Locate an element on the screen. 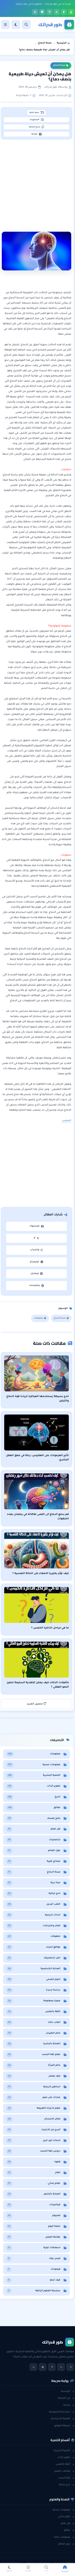 The image size is (75, 2576). تحميل المزيد is located at coordinates (36, 1703).